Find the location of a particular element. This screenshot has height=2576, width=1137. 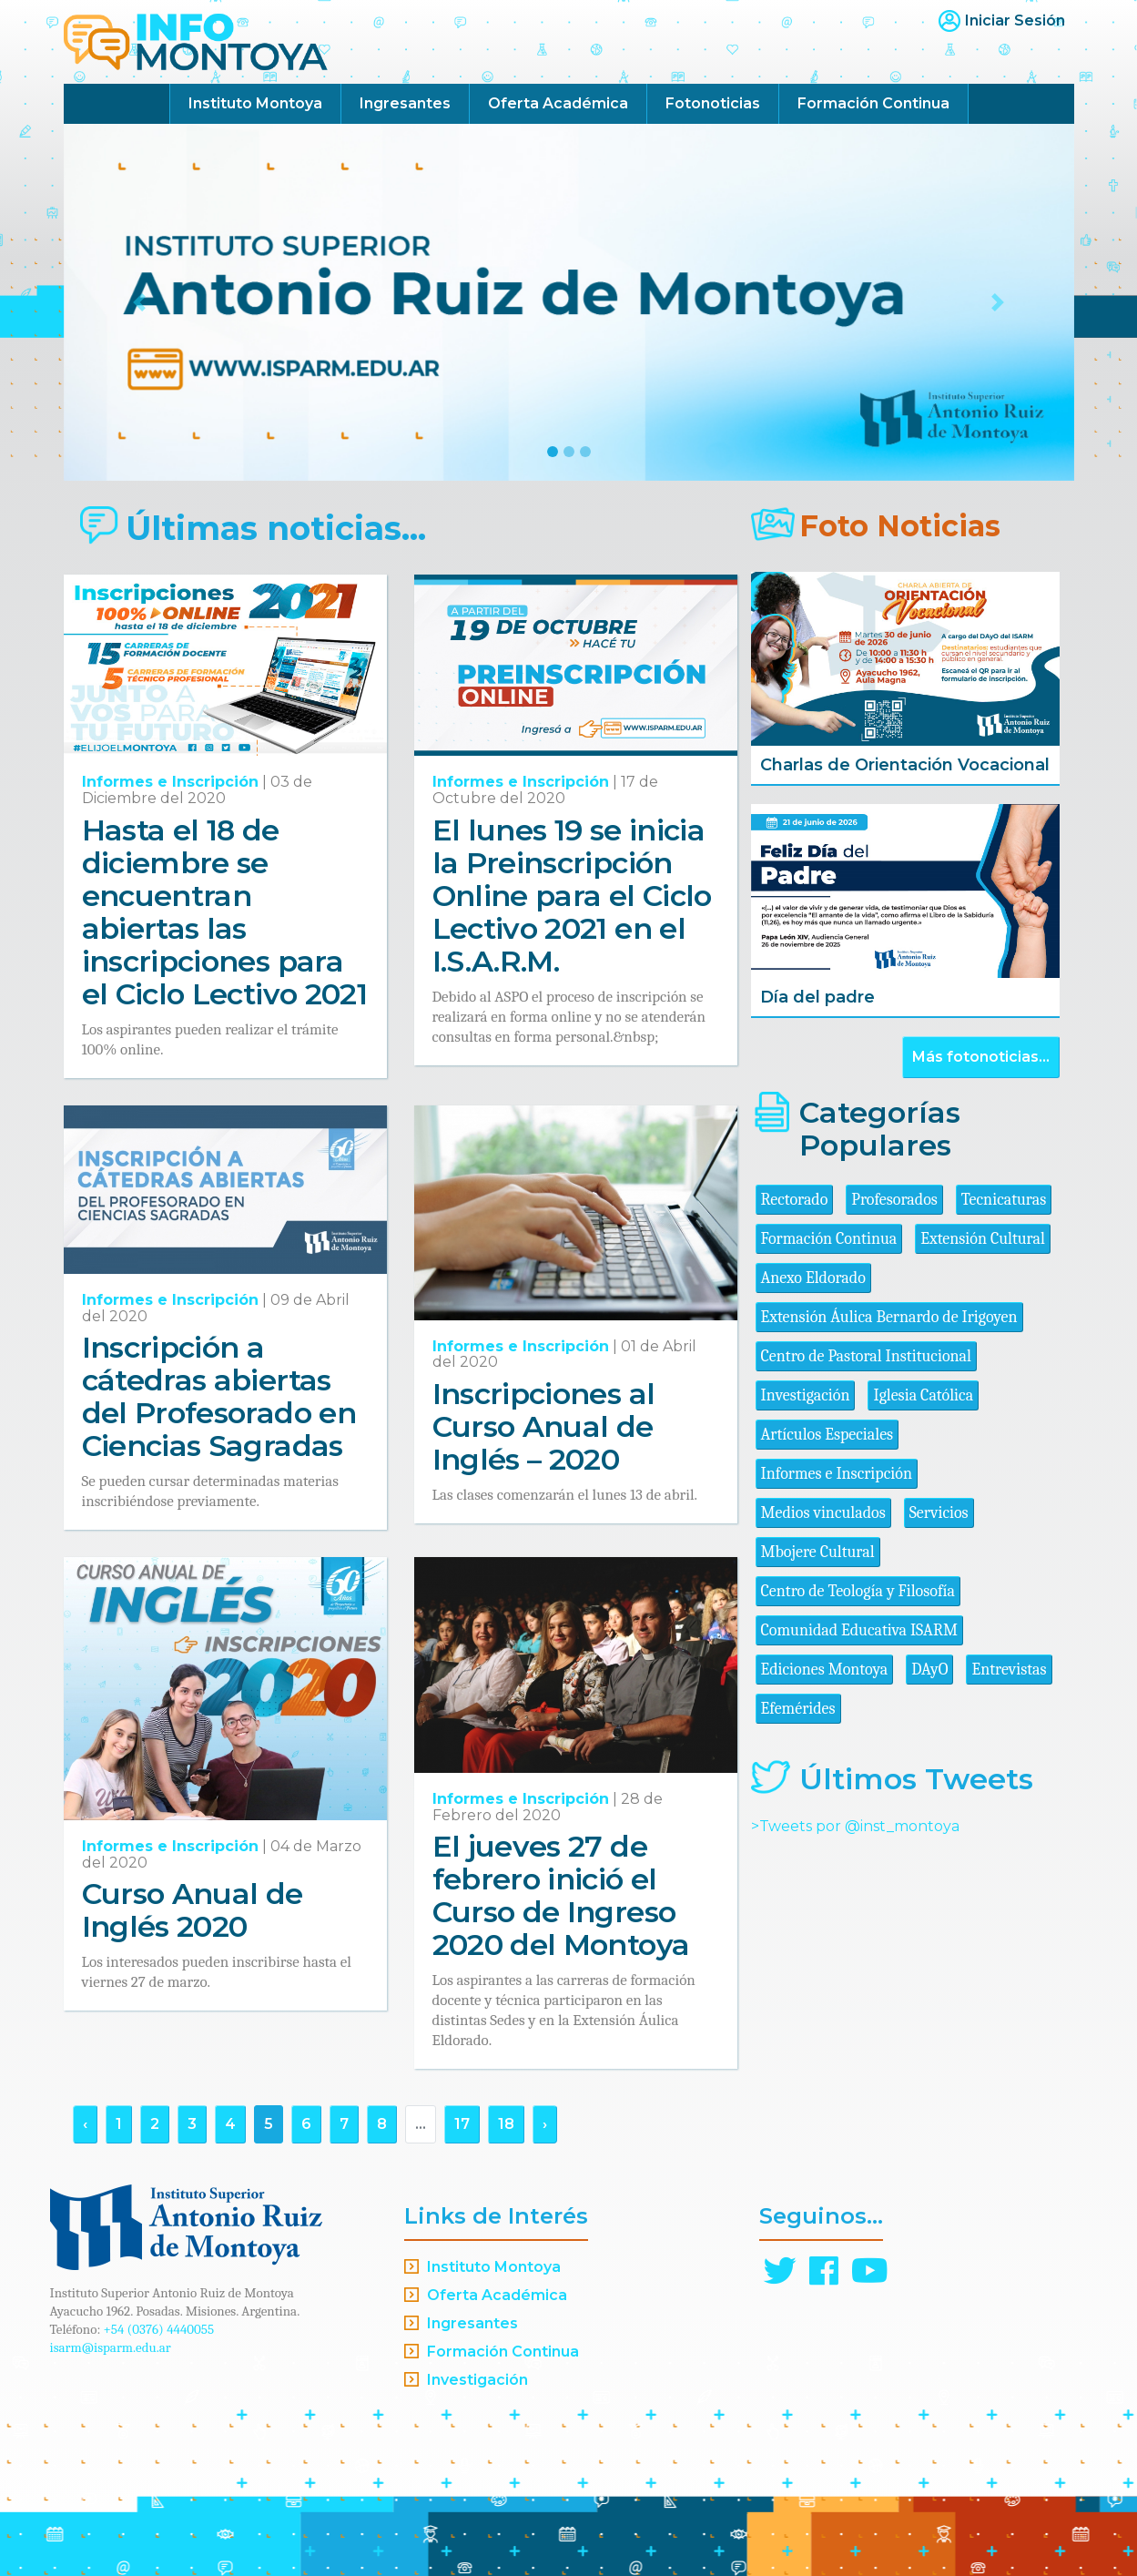

Ediciones Montoya is located at coordinates (824, 1669).